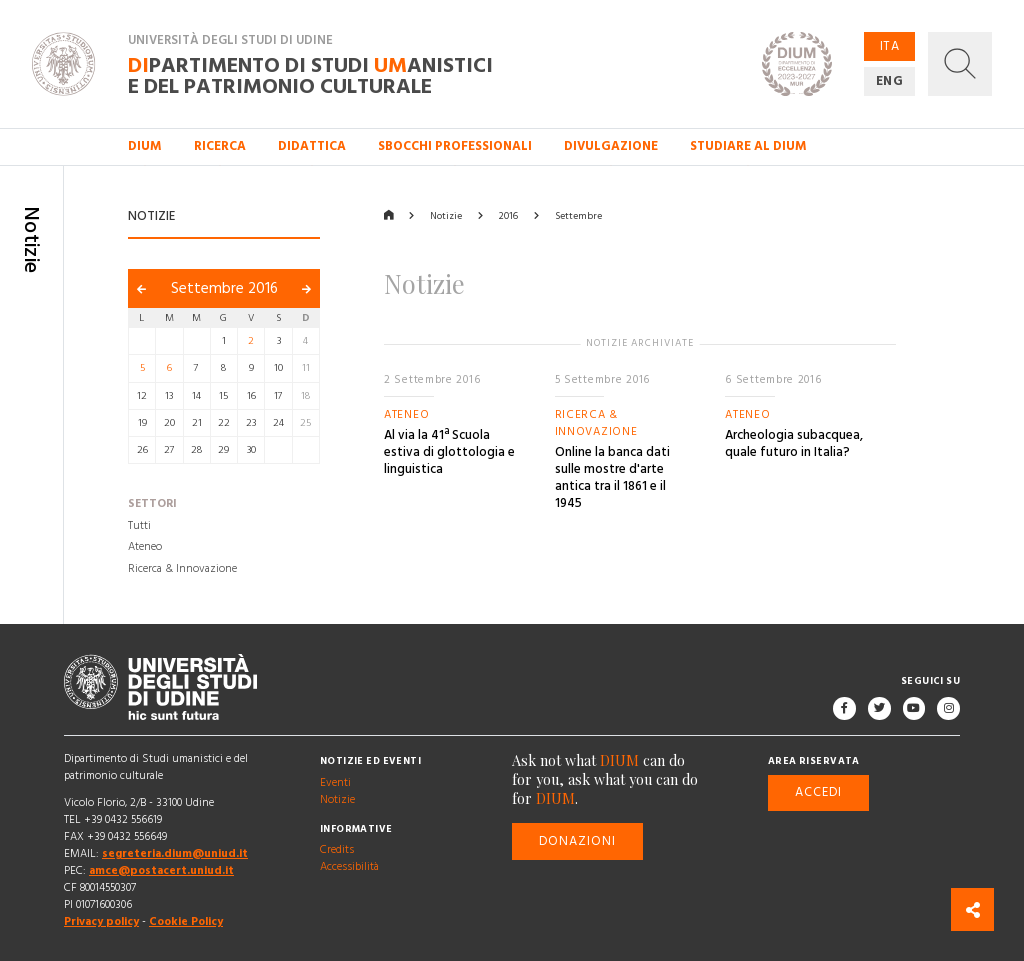 The height and width of the screenshot is (961, 1024). I want to click on amce@postacert.uniud.it, so click(161, 871).